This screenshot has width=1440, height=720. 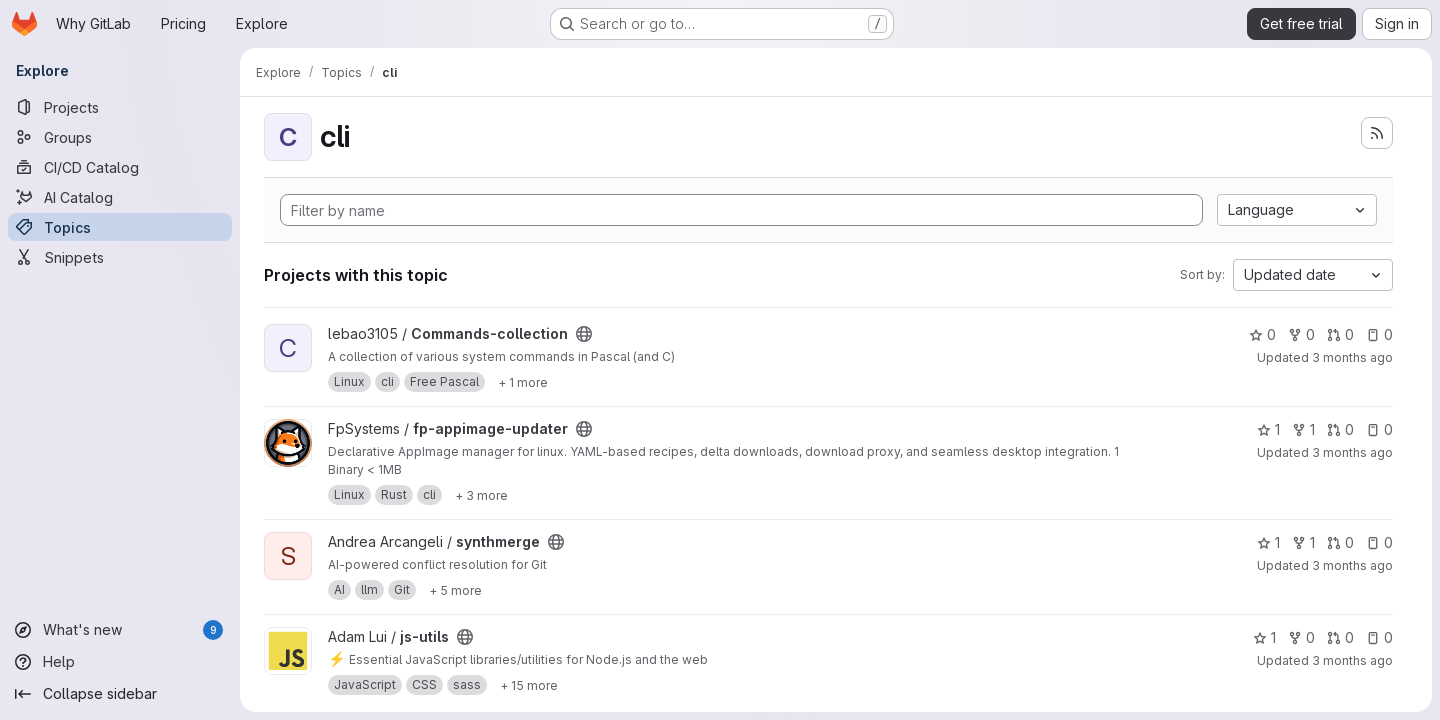 I want to click on 3 months ago [Apr 25, 2026 4:41am], so click(x=1352, y=357).